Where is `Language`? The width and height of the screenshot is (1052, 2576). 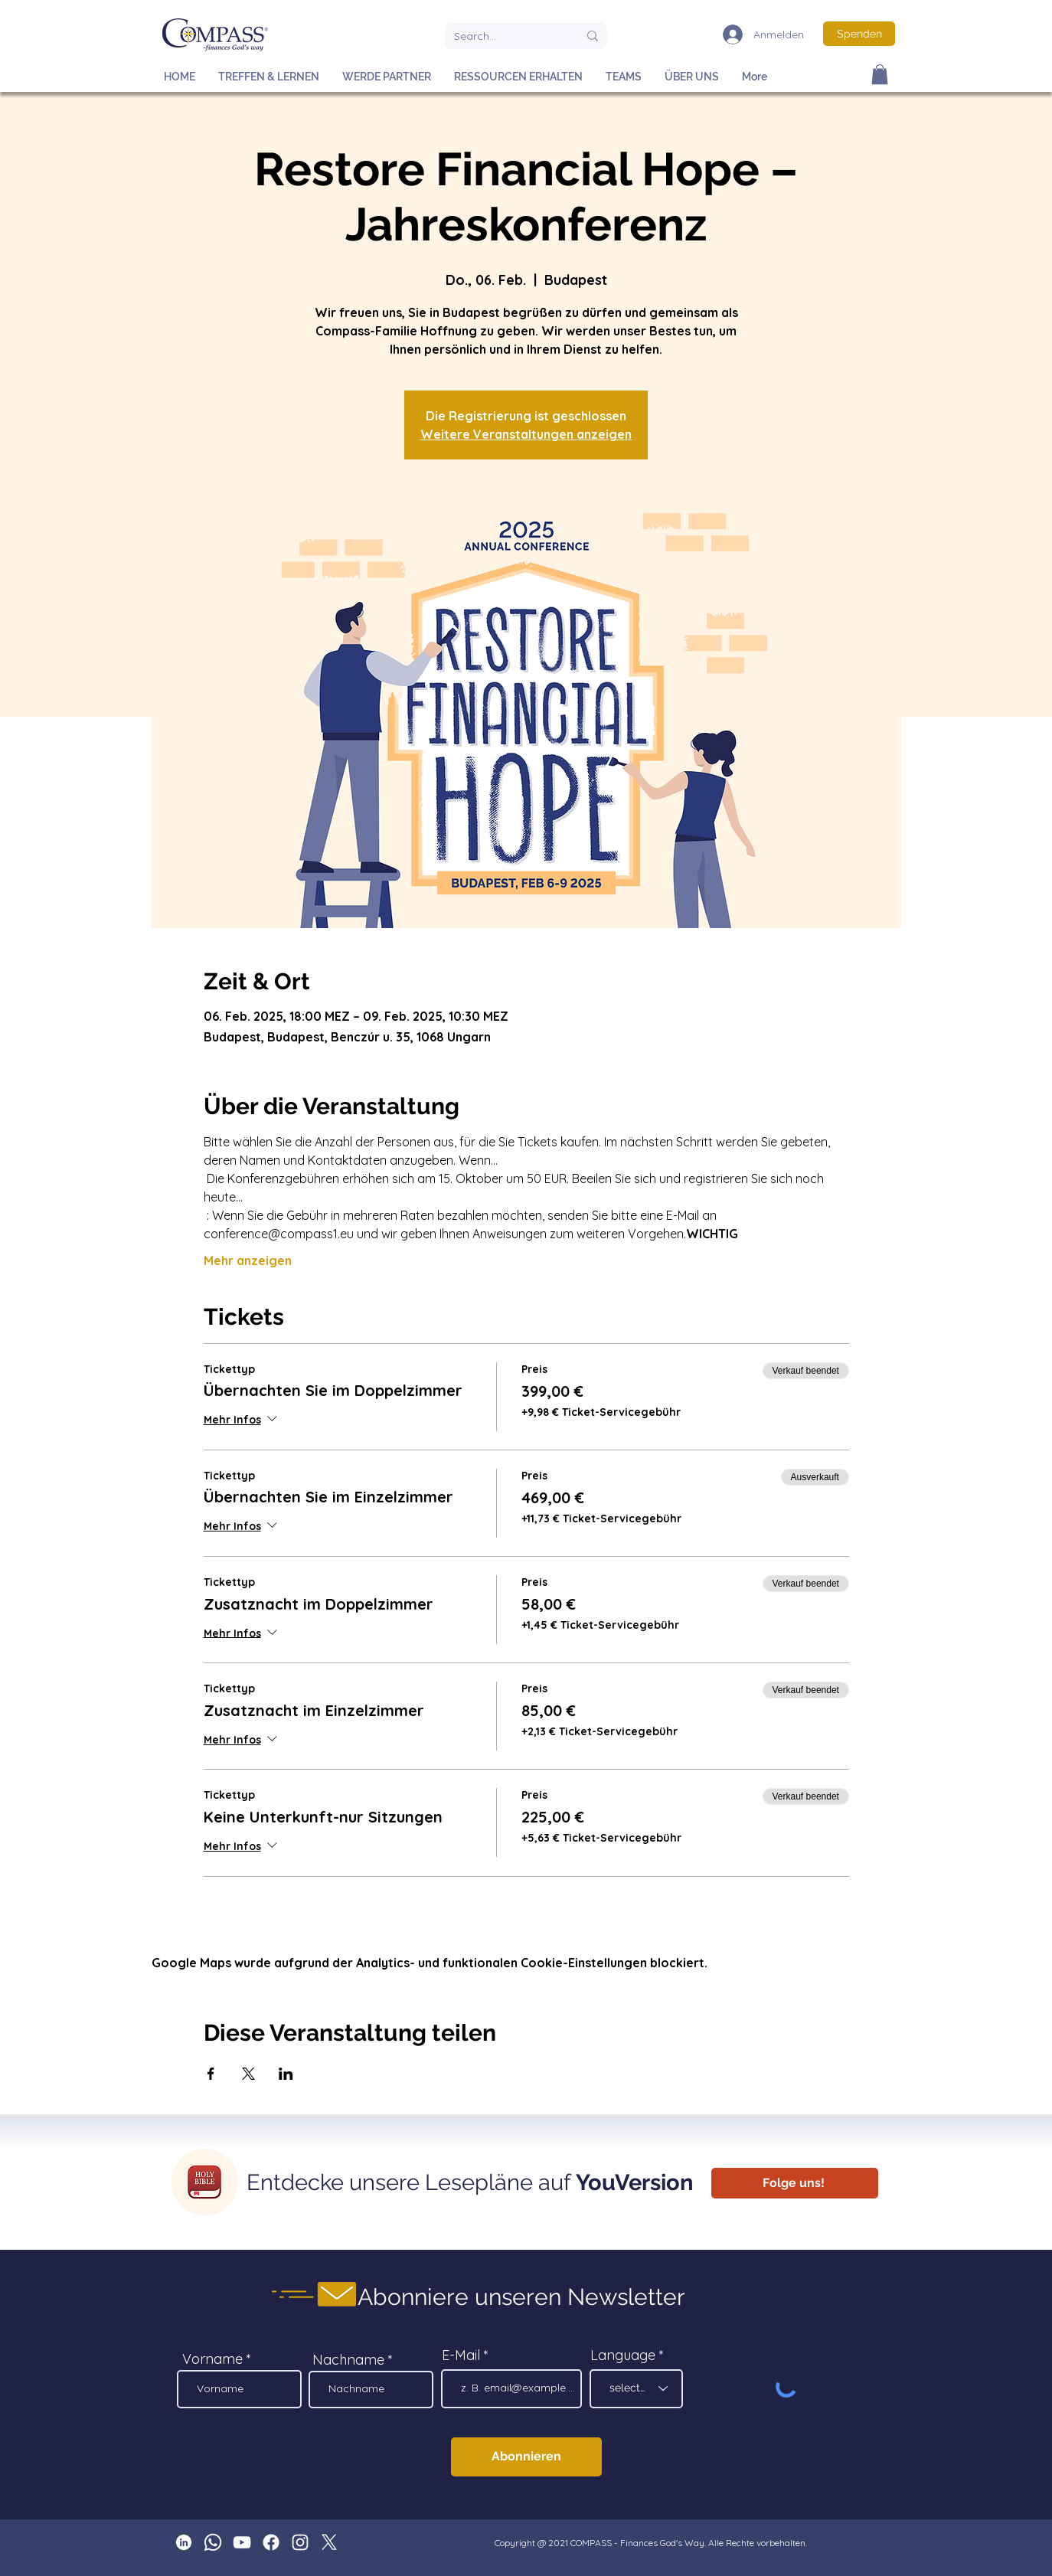
Language is located at coordinates (622, 2355).